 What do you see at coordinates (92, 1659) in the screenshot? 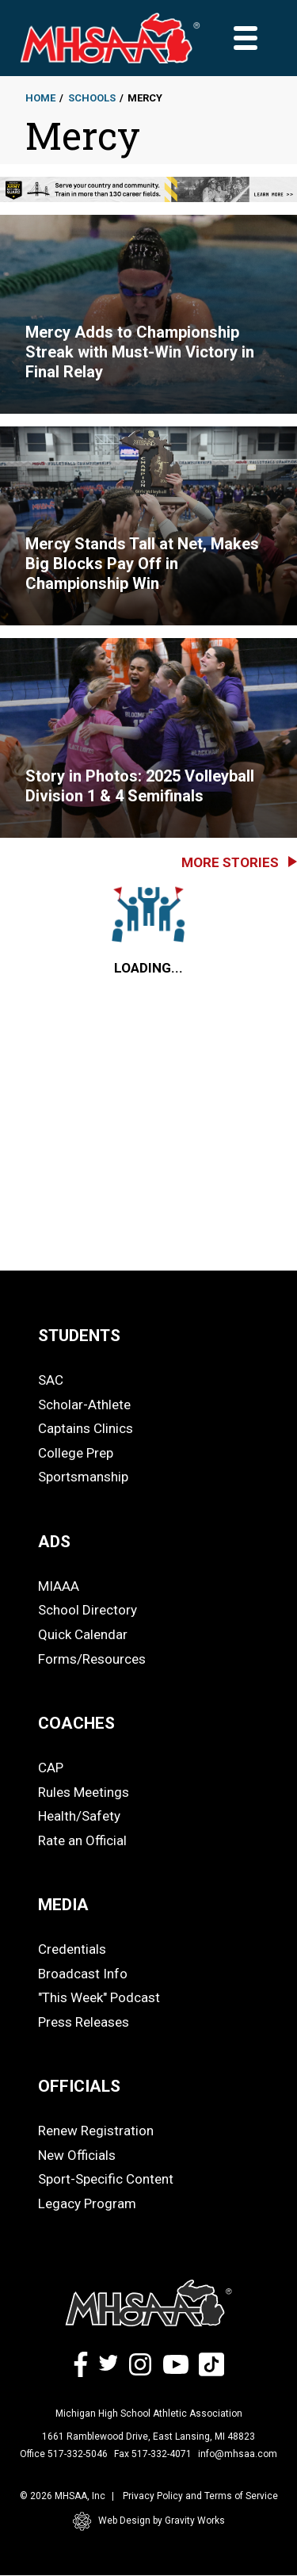
I see `Forms/Resources` at bounding box center [92, 1659].